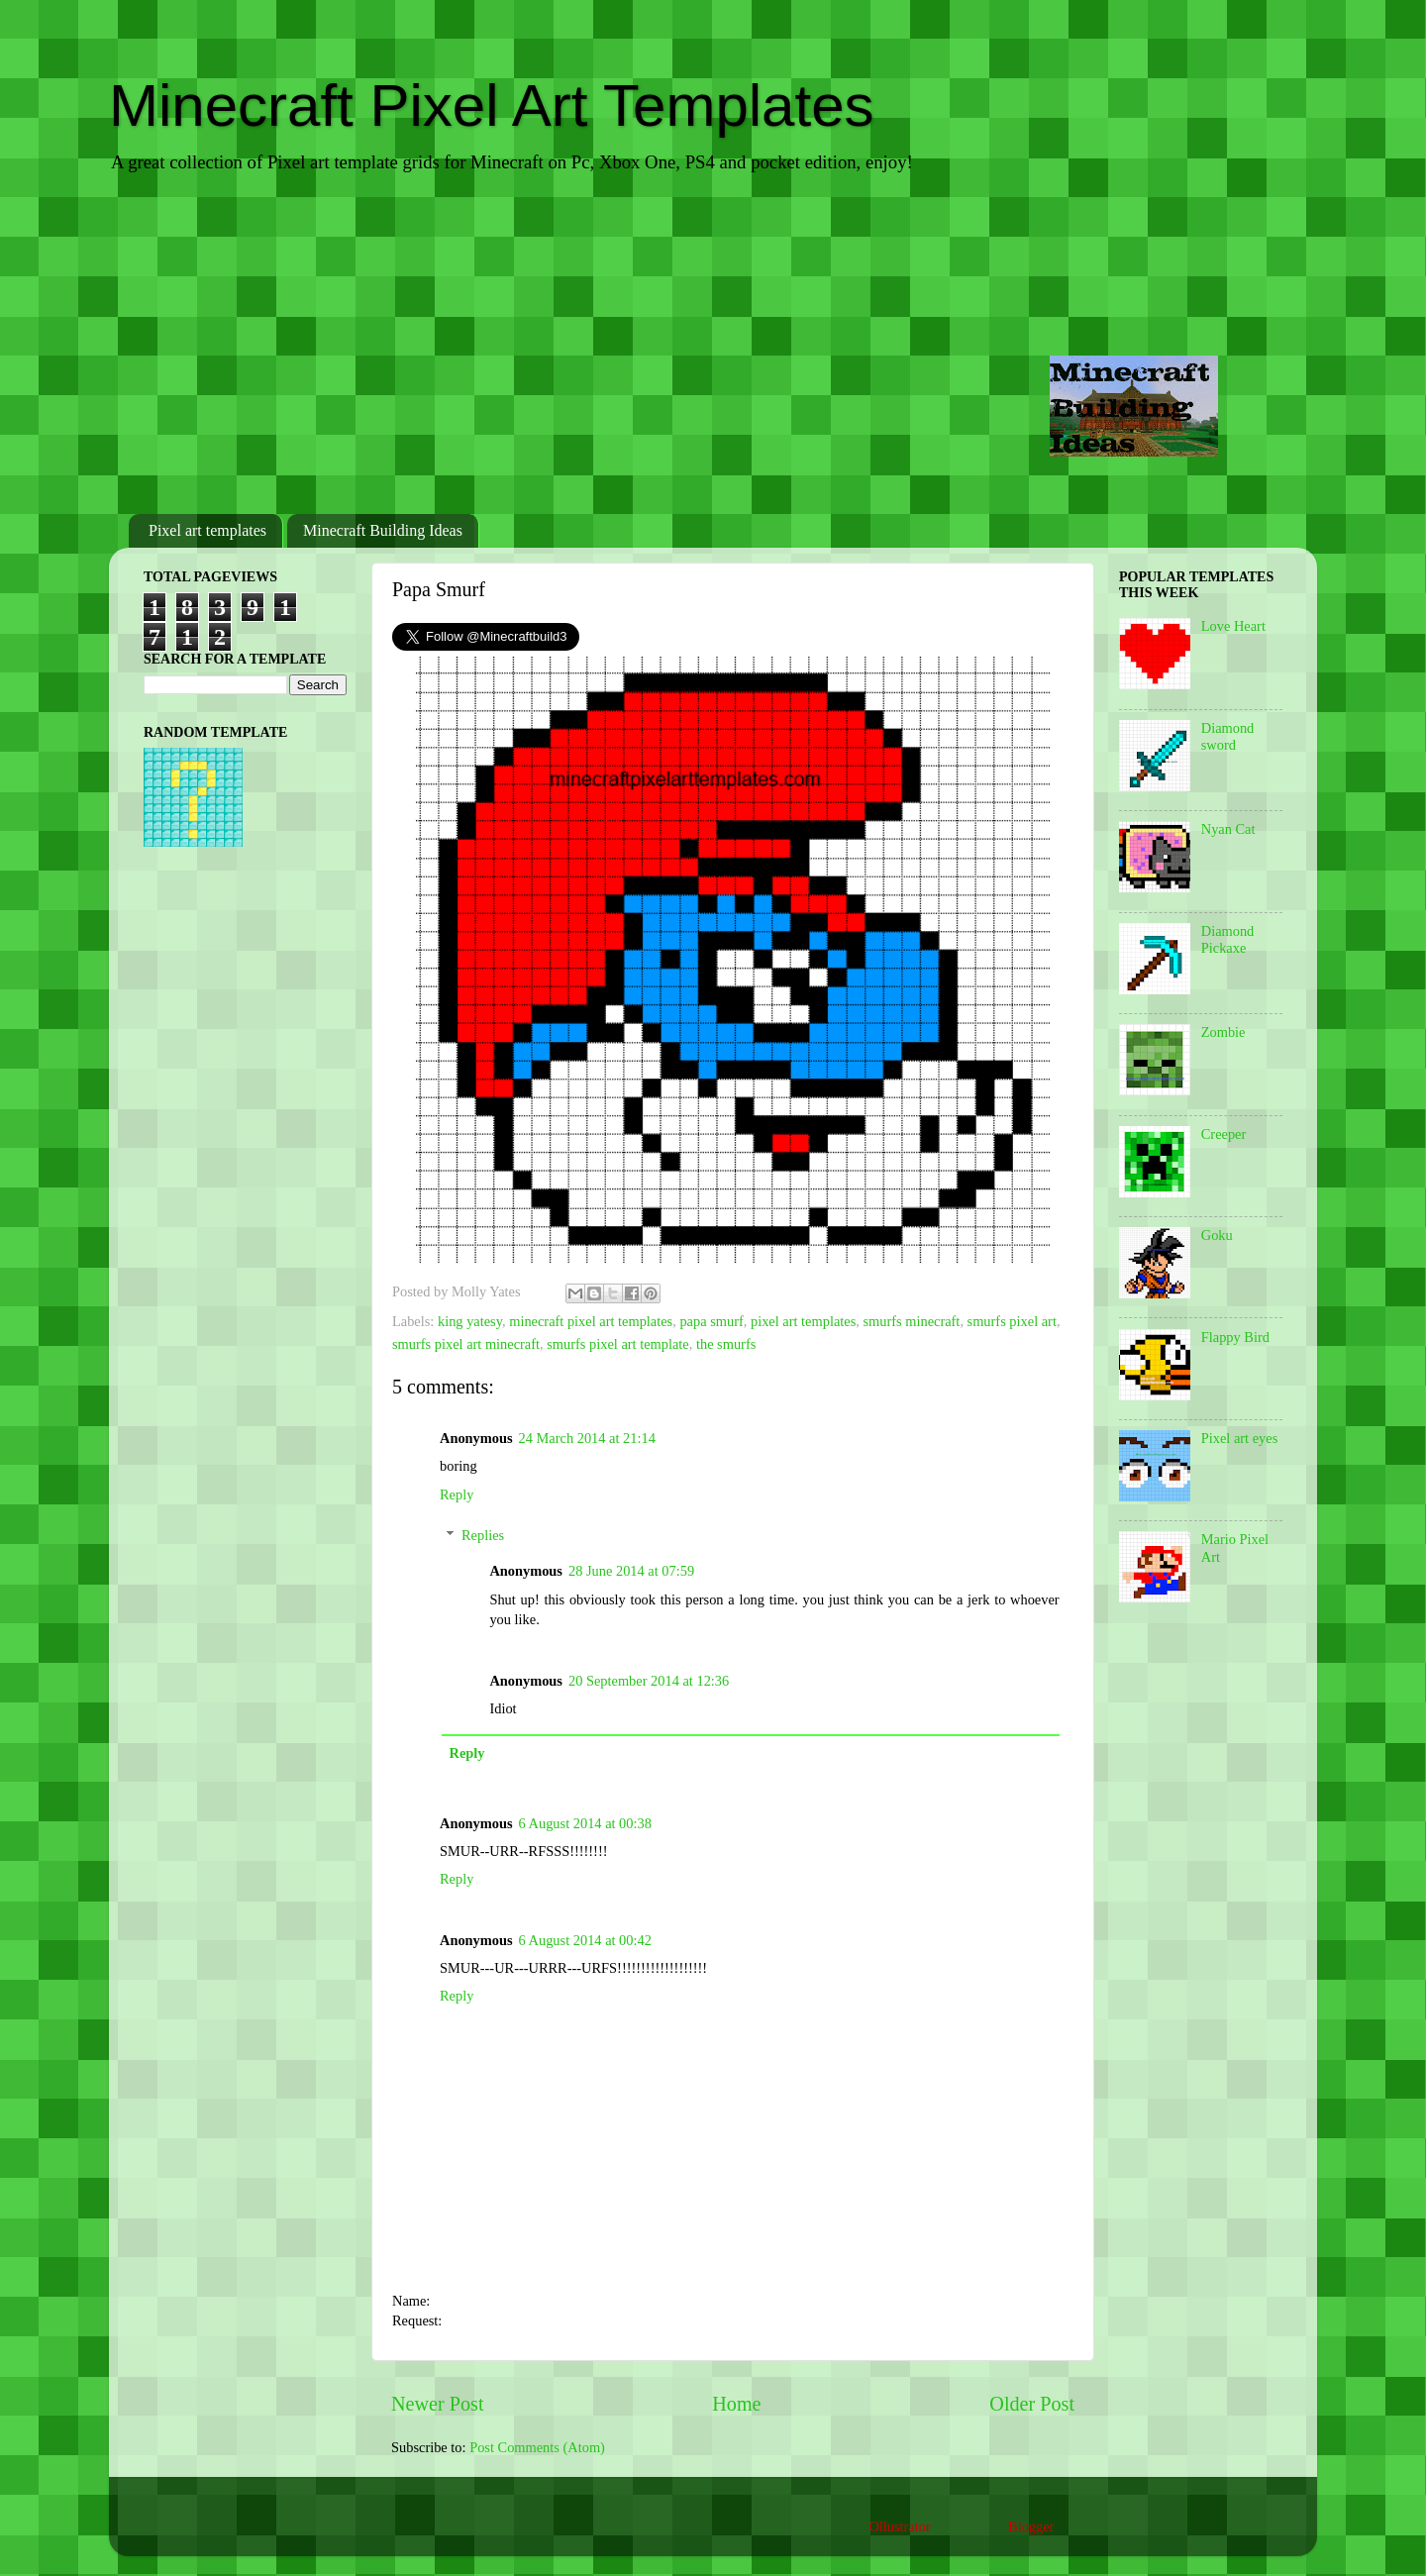 Image resolution: width=1426 pixels, height=2576 pixels. What do you see at coordinates (899, 2526) in the screenshot?
I see `Ollustrator` at bounding box center [899, 2526].